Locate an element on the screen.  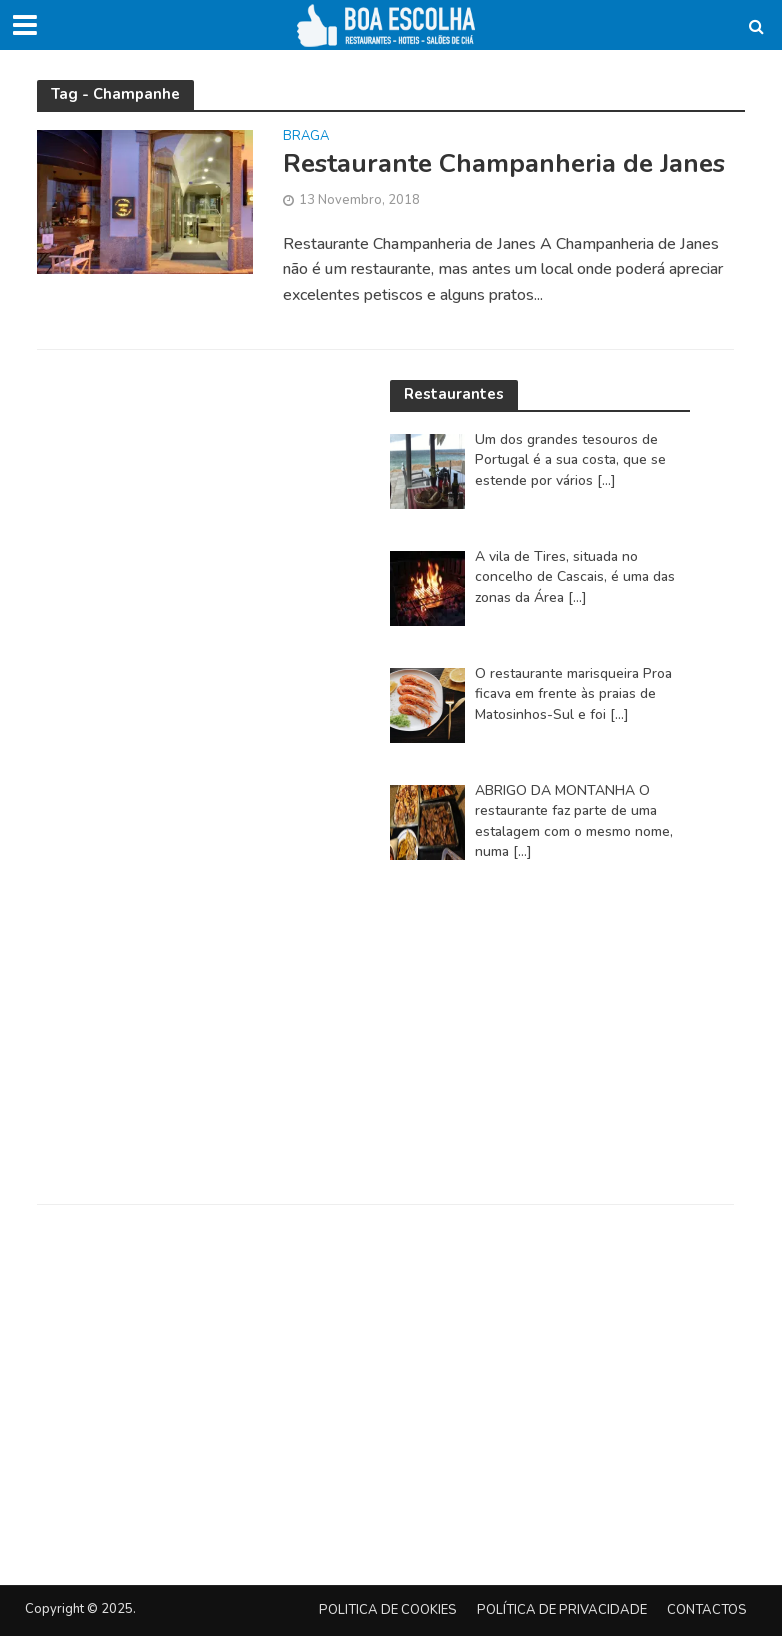
Restaurante Champanheria de Janes is located at coordinates (504, 164).